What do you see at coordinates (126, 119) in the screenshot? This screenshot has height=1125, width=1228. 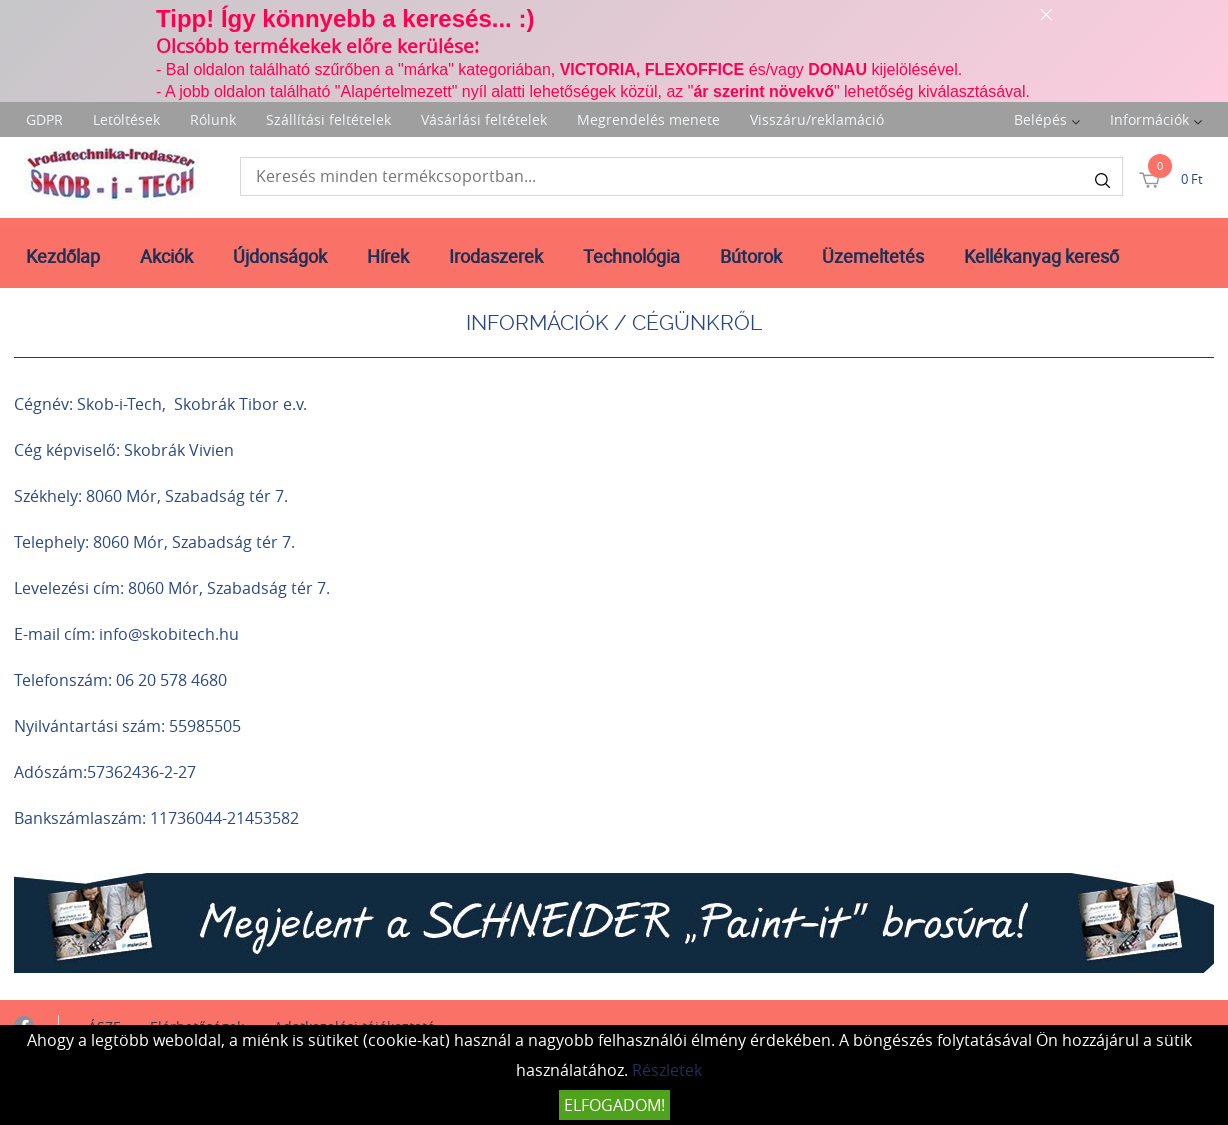 I see `Letöltések` at bounding box center [126, 119].